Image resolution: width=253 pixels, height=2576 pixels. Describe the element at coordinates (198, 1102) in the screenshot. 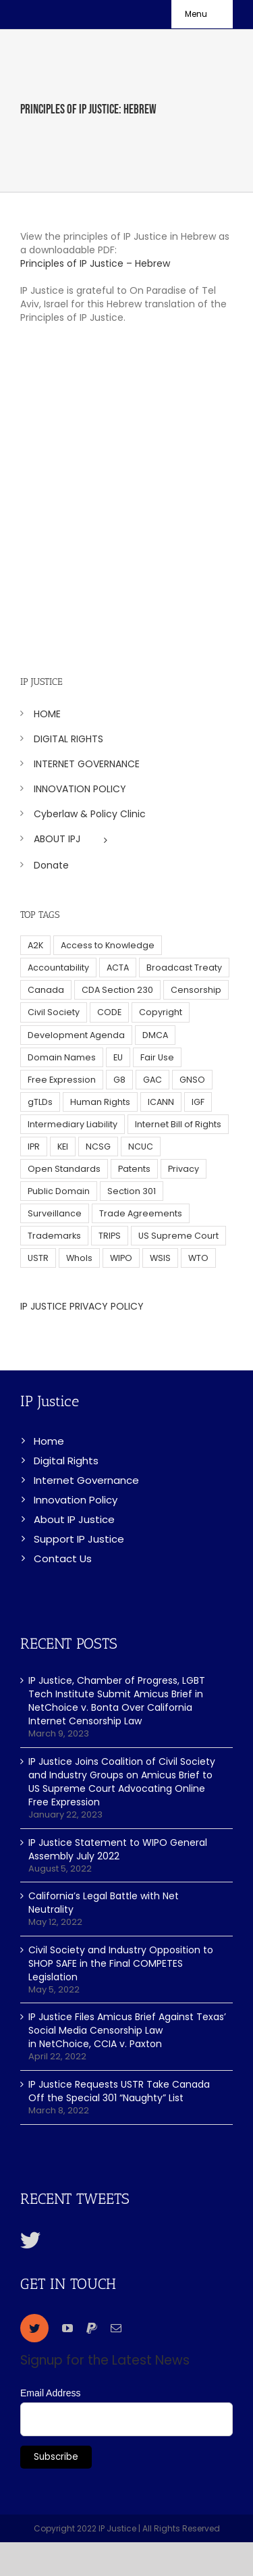

I see `IGF [IGF (49 items)]` at that location.